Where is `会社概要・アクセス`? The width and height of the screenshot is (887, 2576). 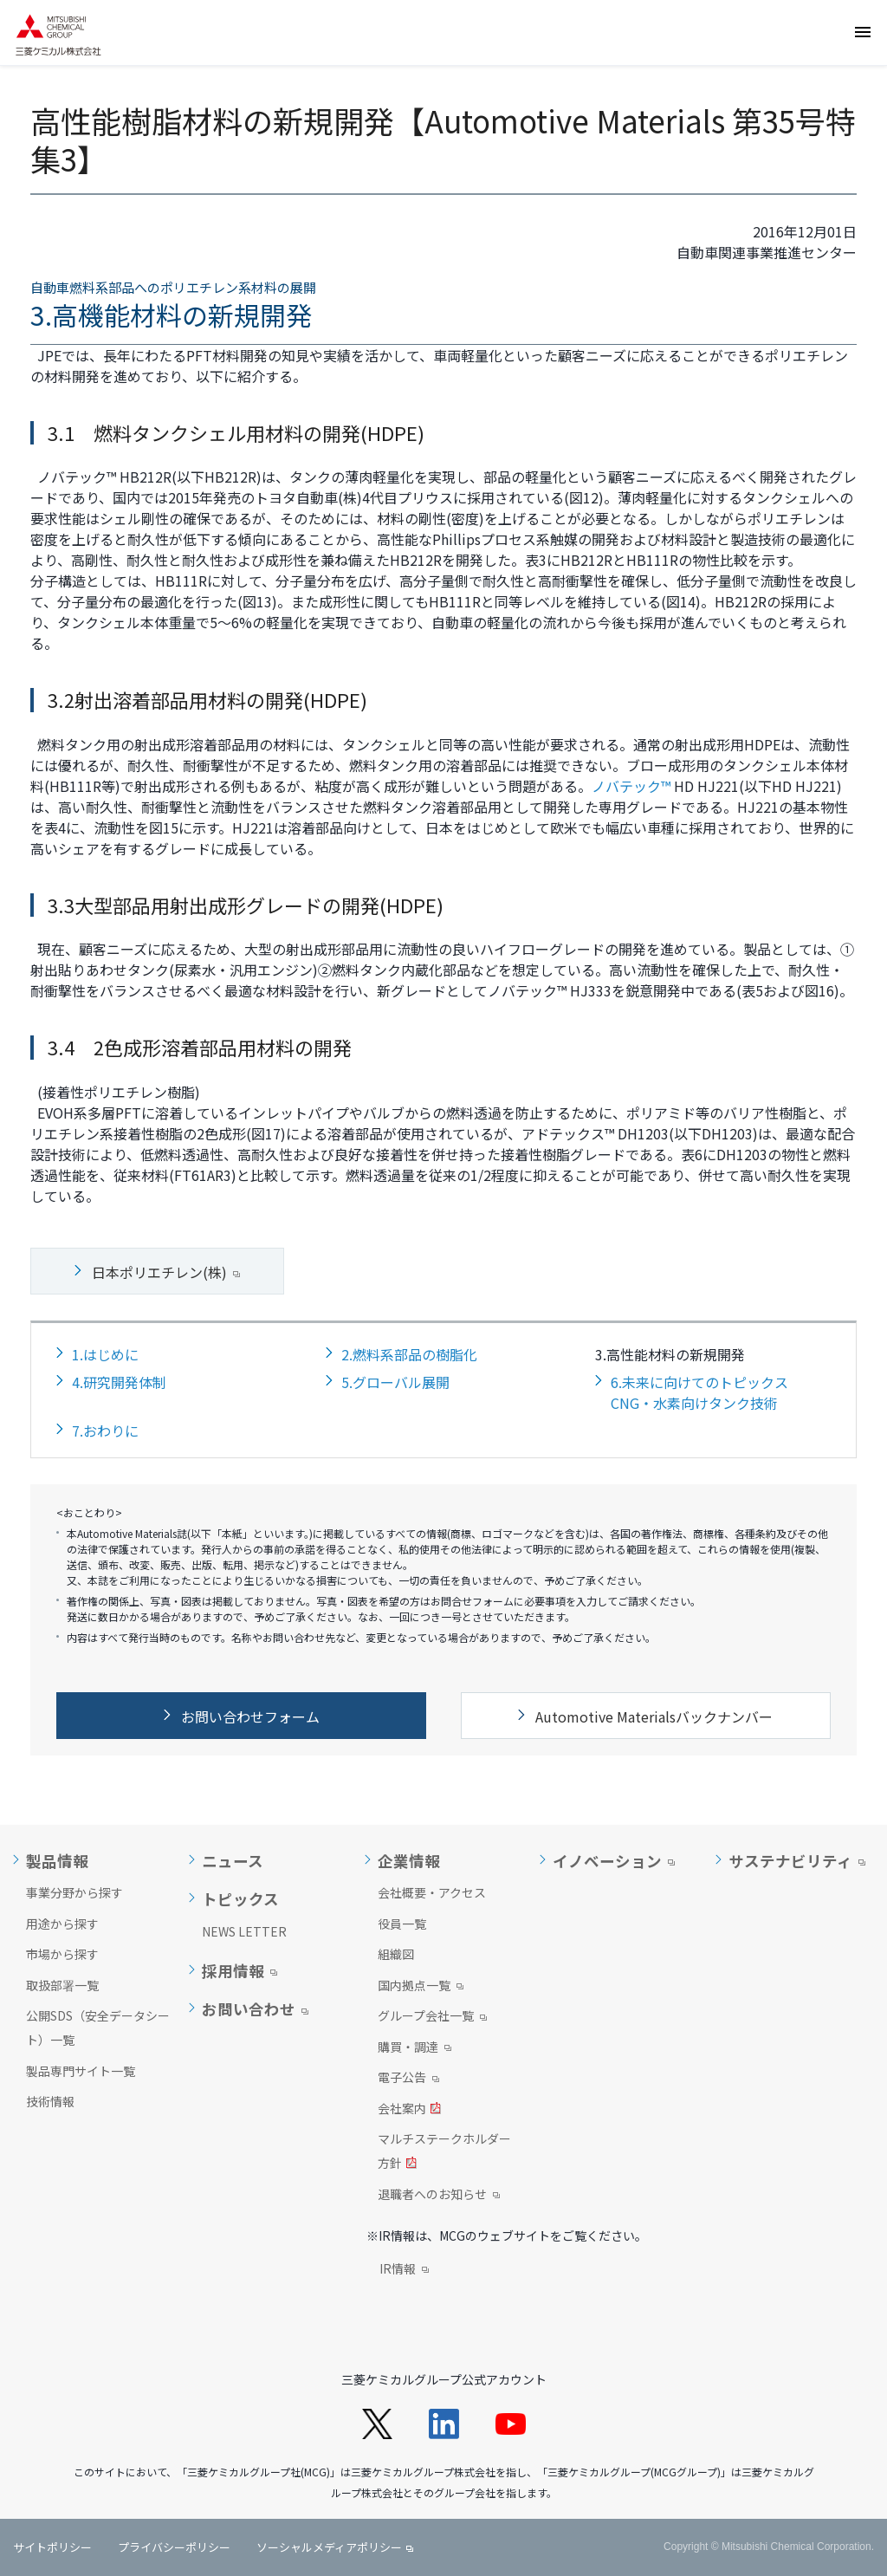
会社概要・アクセス is located at coordinates (432, 1892).